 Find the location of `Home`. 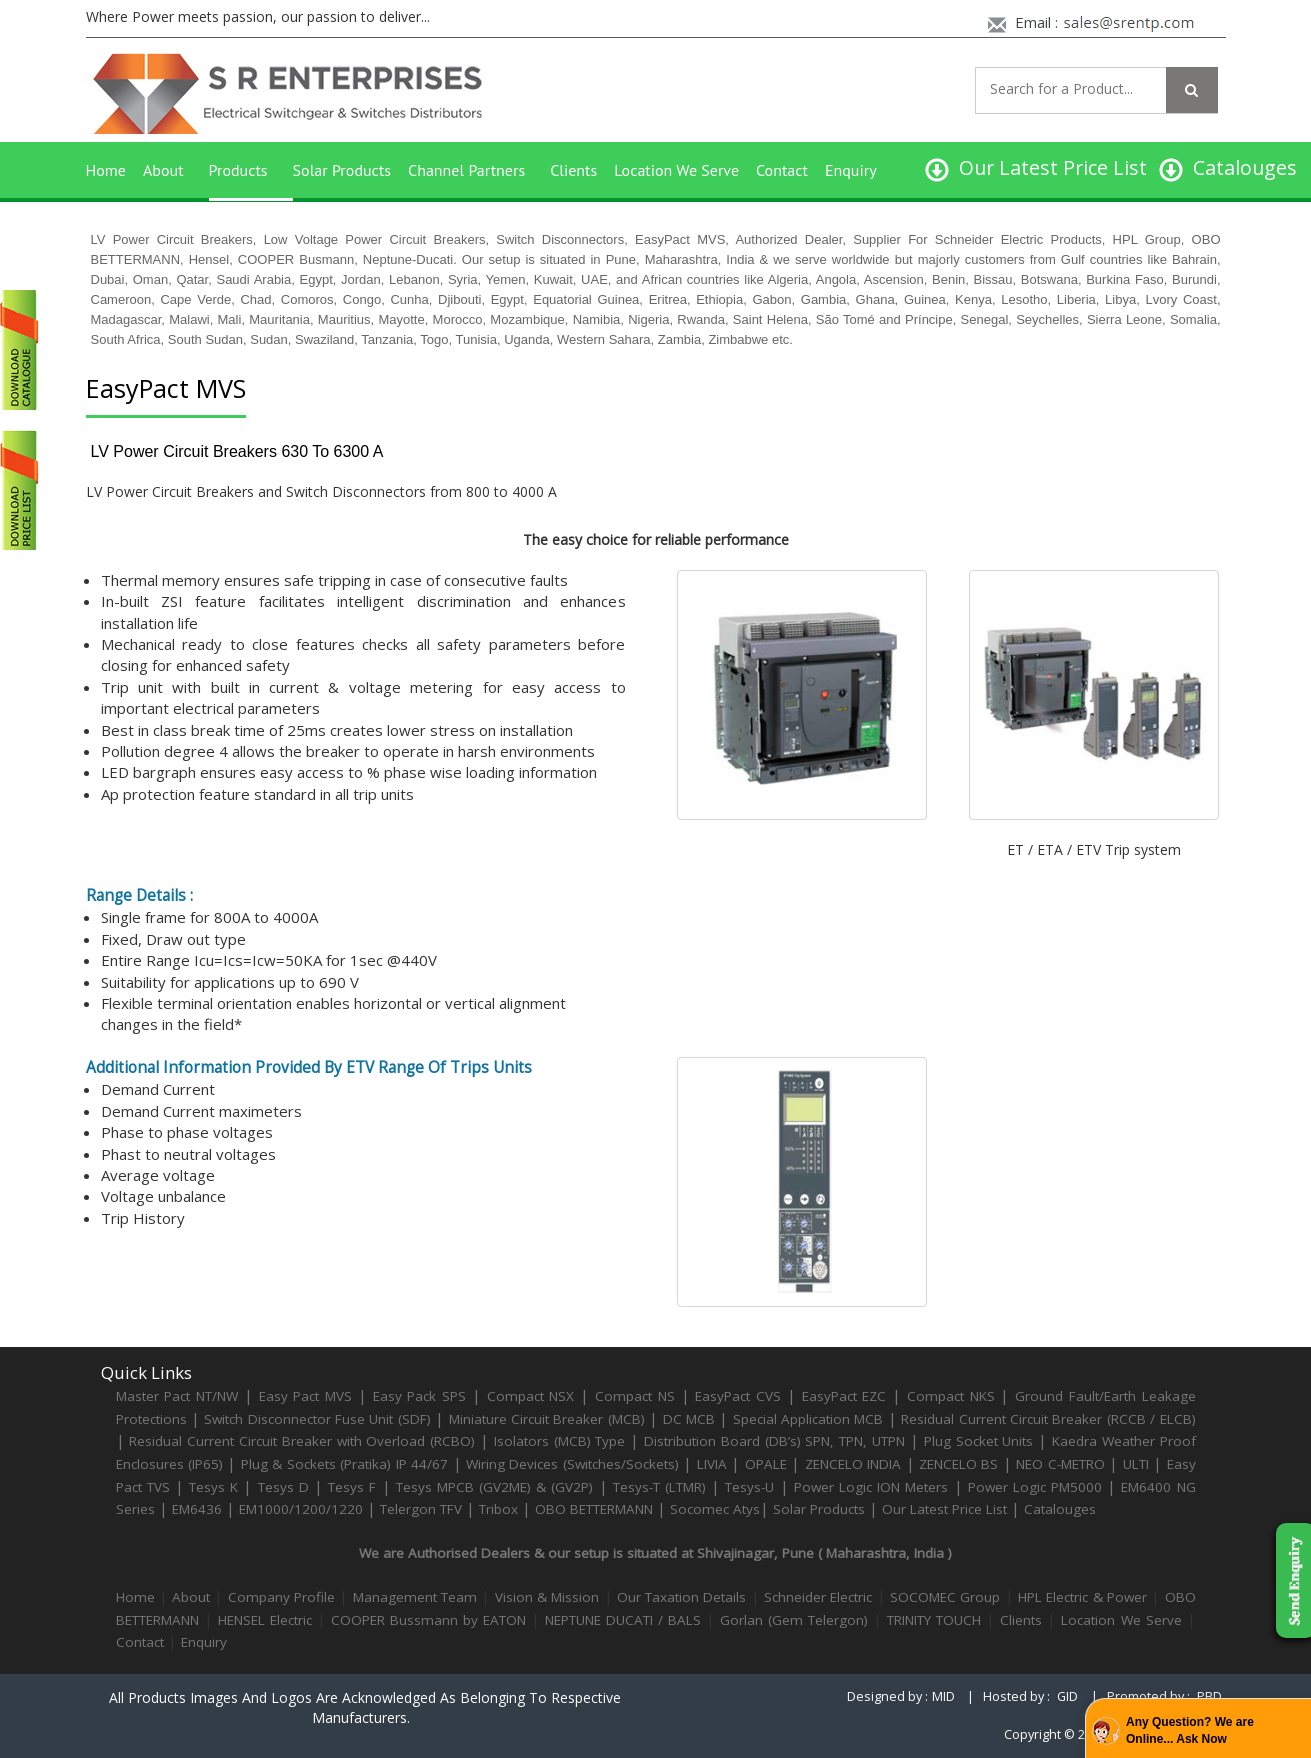

Home is located at coordinates (106, 170).